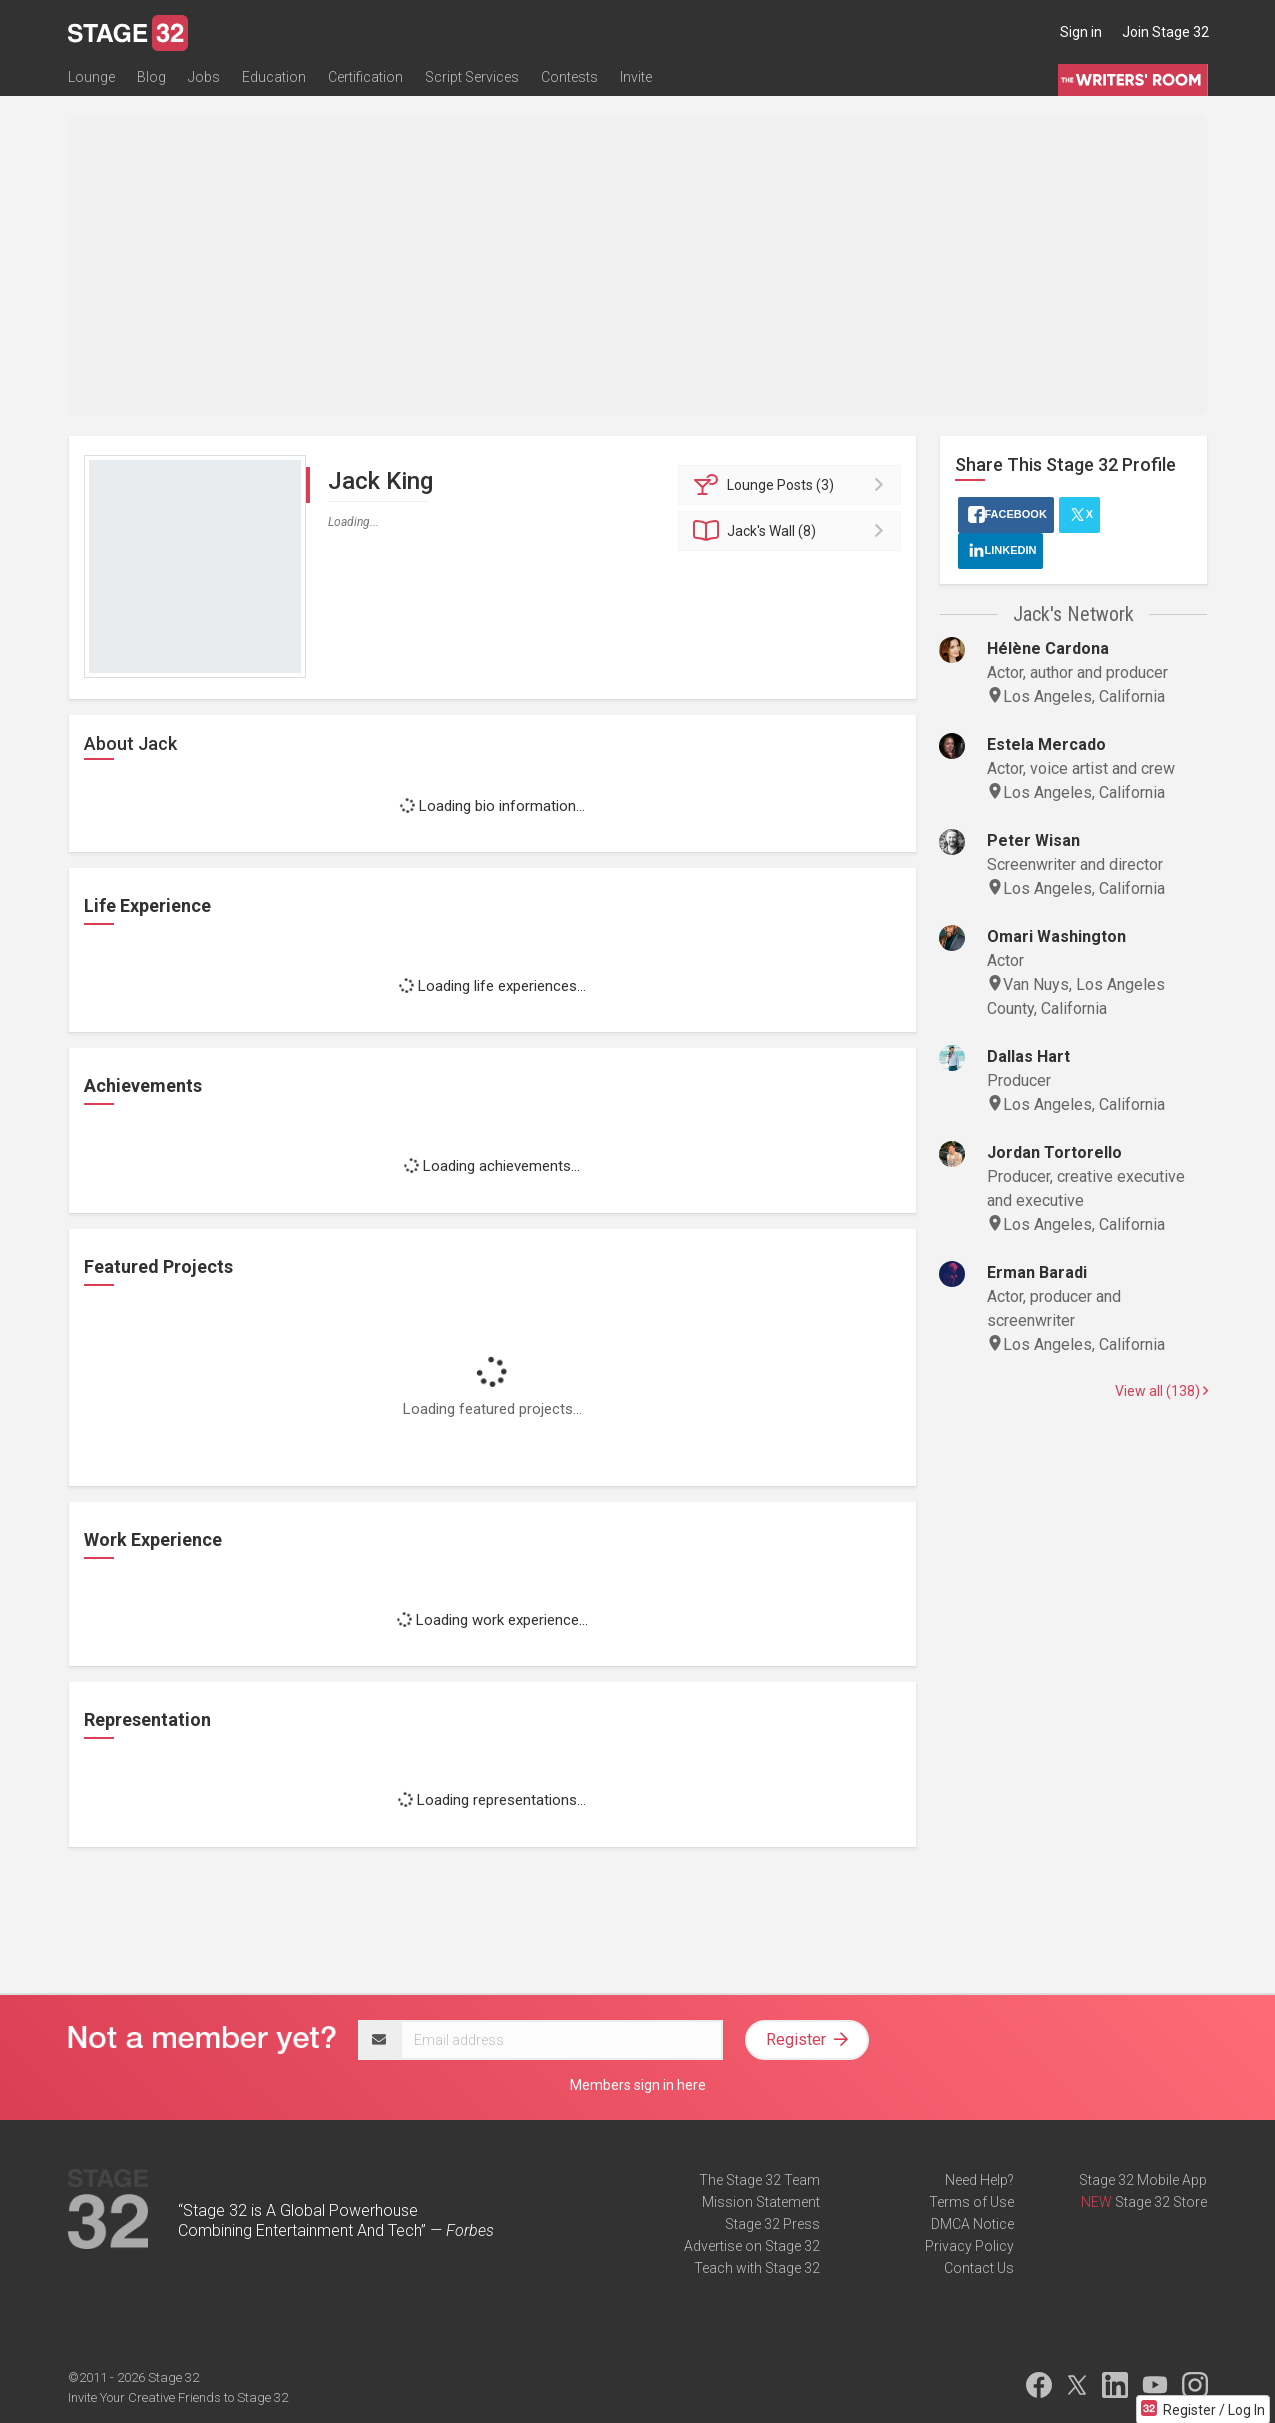 The height and width of the screenshot is (2423, 1275). Describe the element at coordinates (204, 77) in the screenshot. I see `Jobs` at that location.